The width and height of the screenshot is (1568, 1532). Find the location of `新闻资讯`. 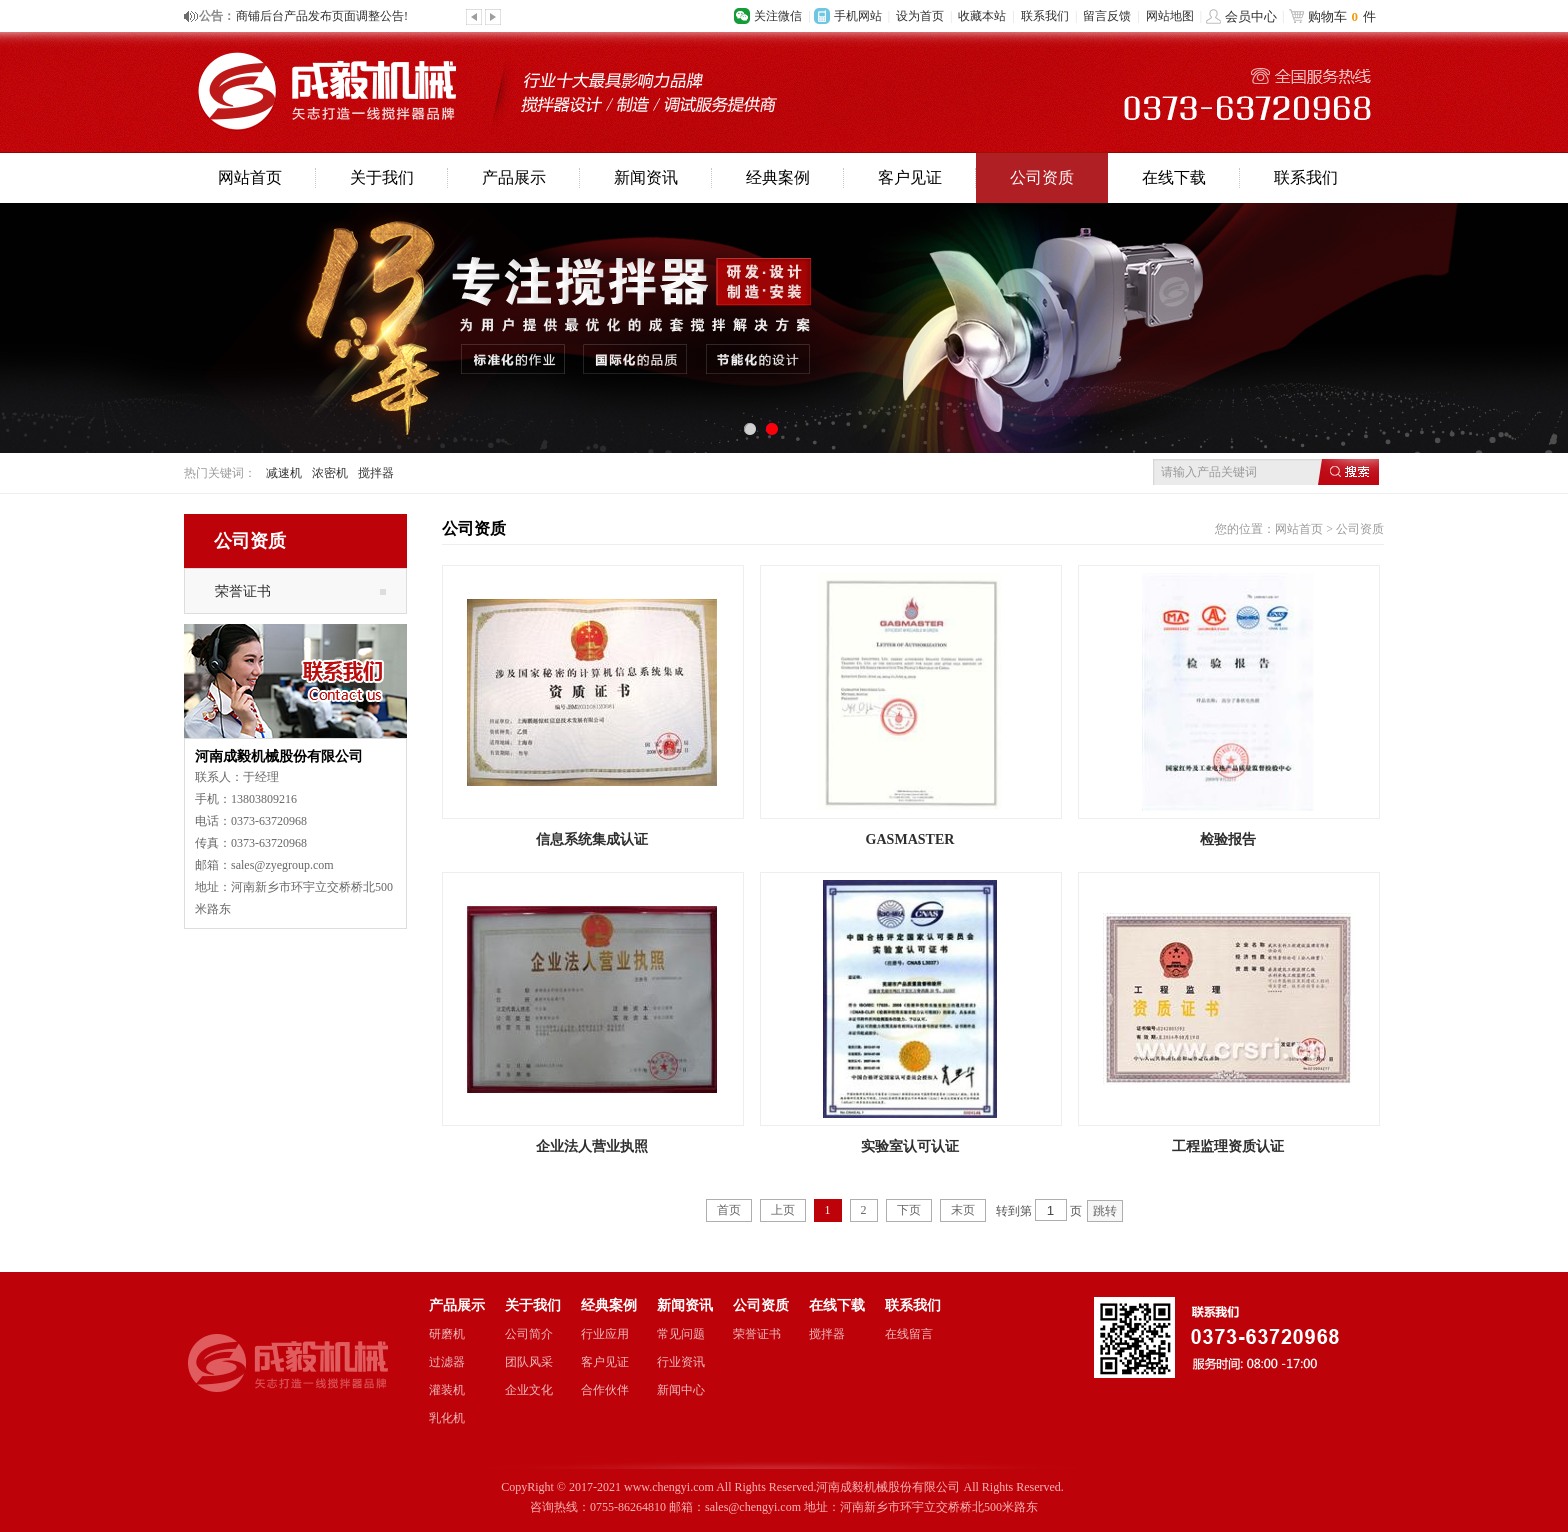

新闻资讯 is located at coordinates (646, 177).